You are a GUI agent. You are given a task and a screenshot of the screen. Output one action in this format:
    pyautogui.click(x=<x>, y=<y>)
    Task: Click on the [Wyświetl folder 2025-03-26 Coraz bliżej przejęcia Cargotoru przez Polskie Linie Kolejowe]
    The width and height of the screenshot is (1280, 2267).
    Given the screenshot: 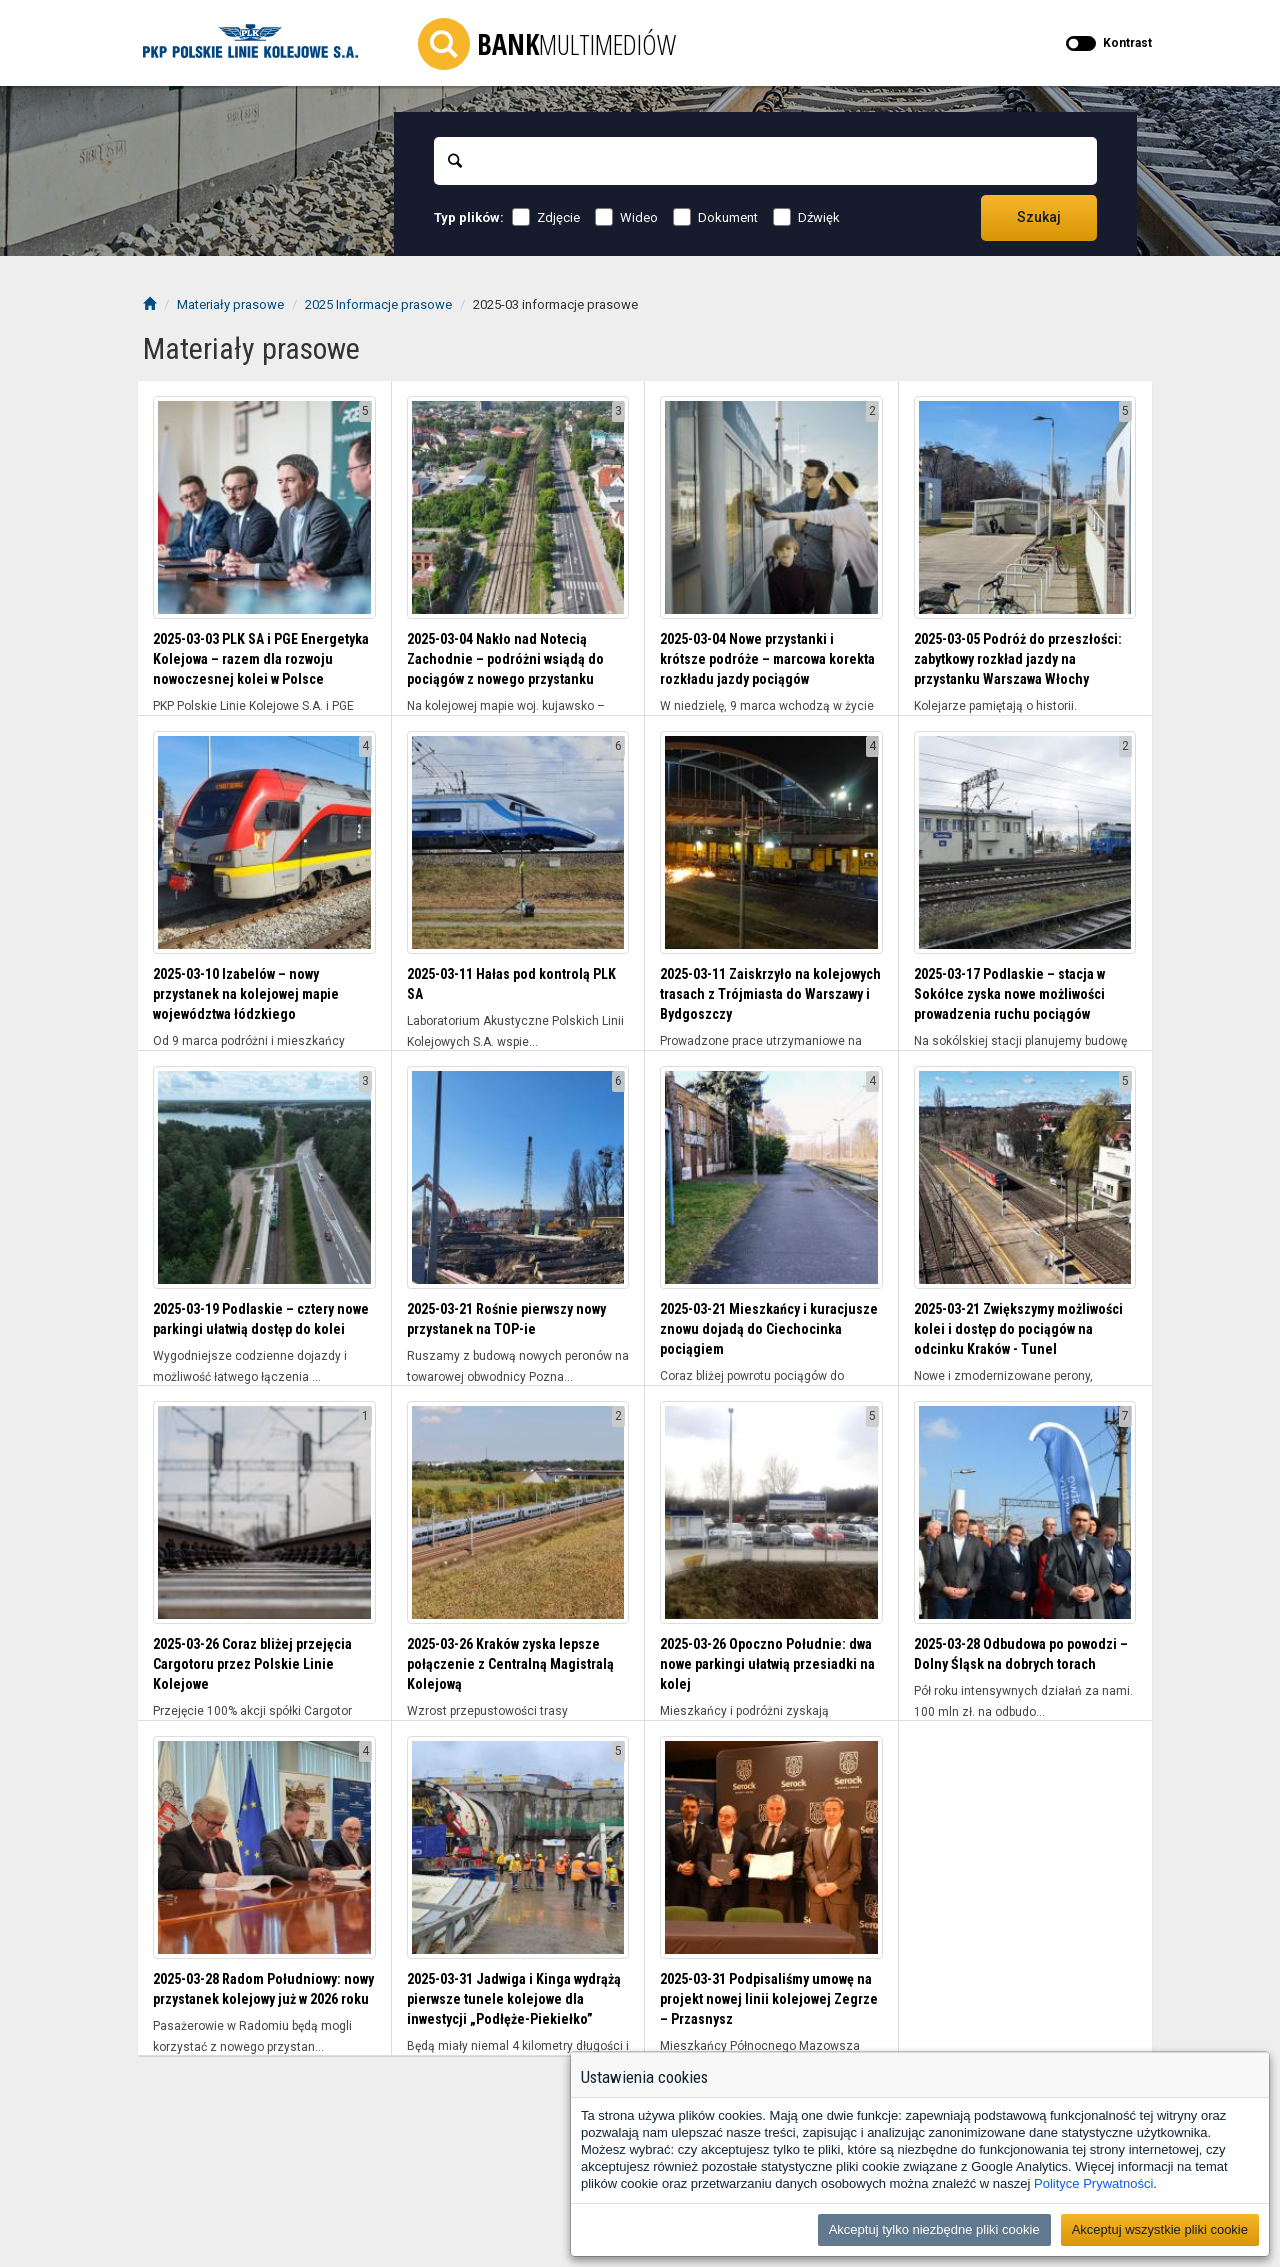 What is the action you would take?
    pyautogui.click(x=264, y=1512)
    